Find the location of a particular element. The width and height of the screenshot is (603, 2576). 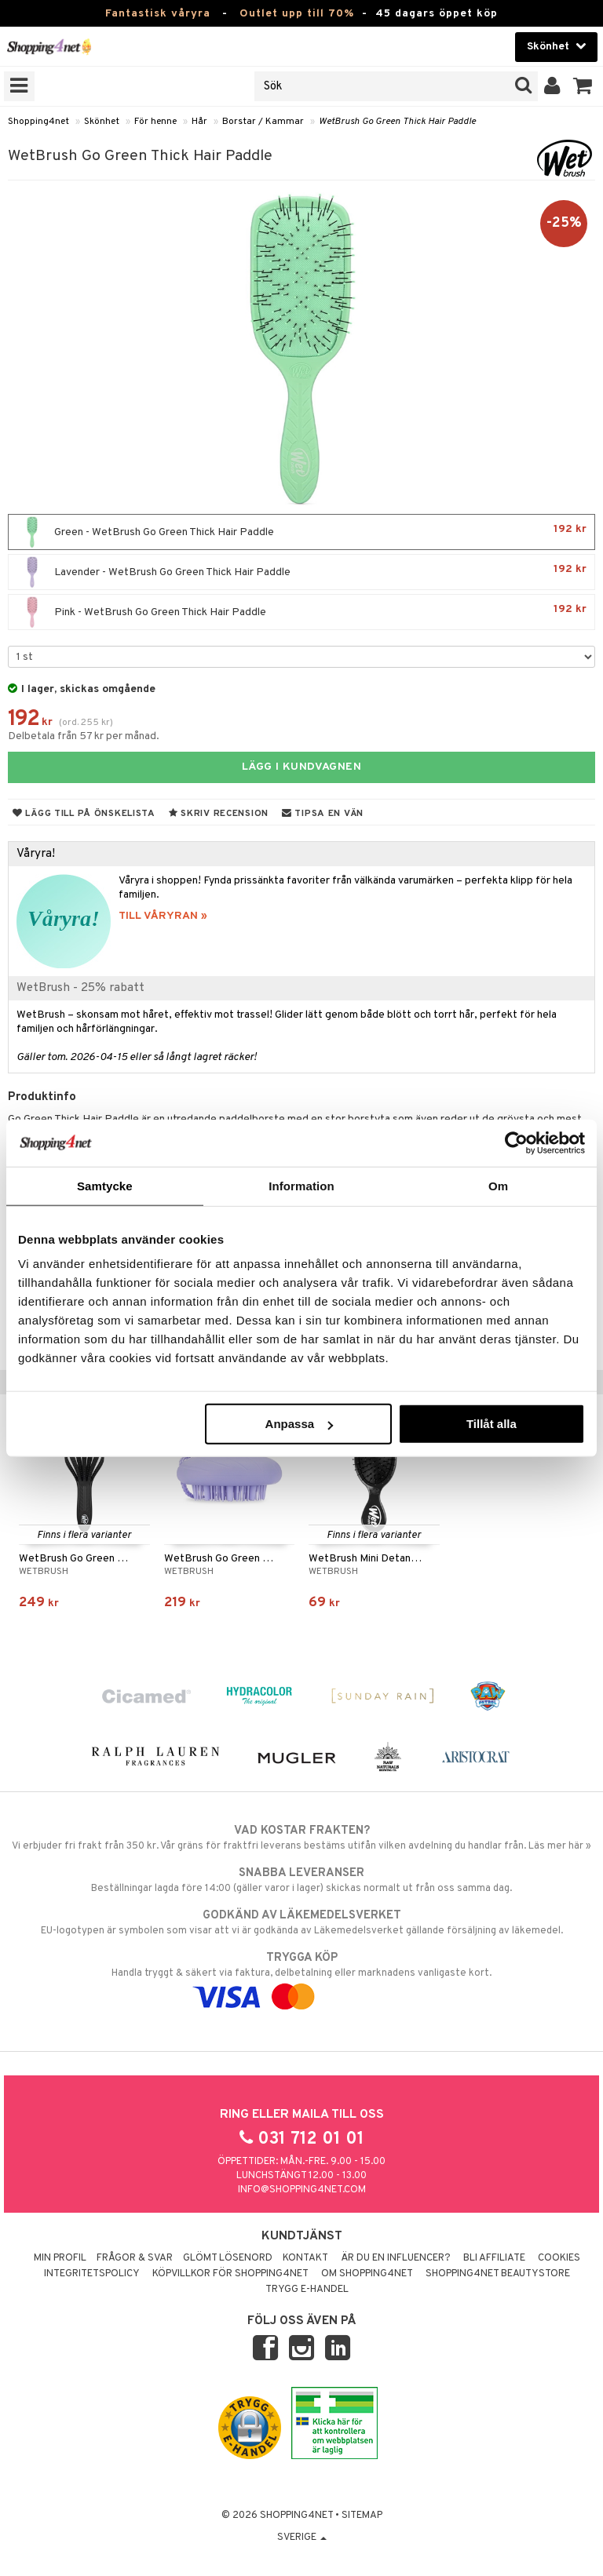

Tillåt alla is located at coordinates (491, 1423).